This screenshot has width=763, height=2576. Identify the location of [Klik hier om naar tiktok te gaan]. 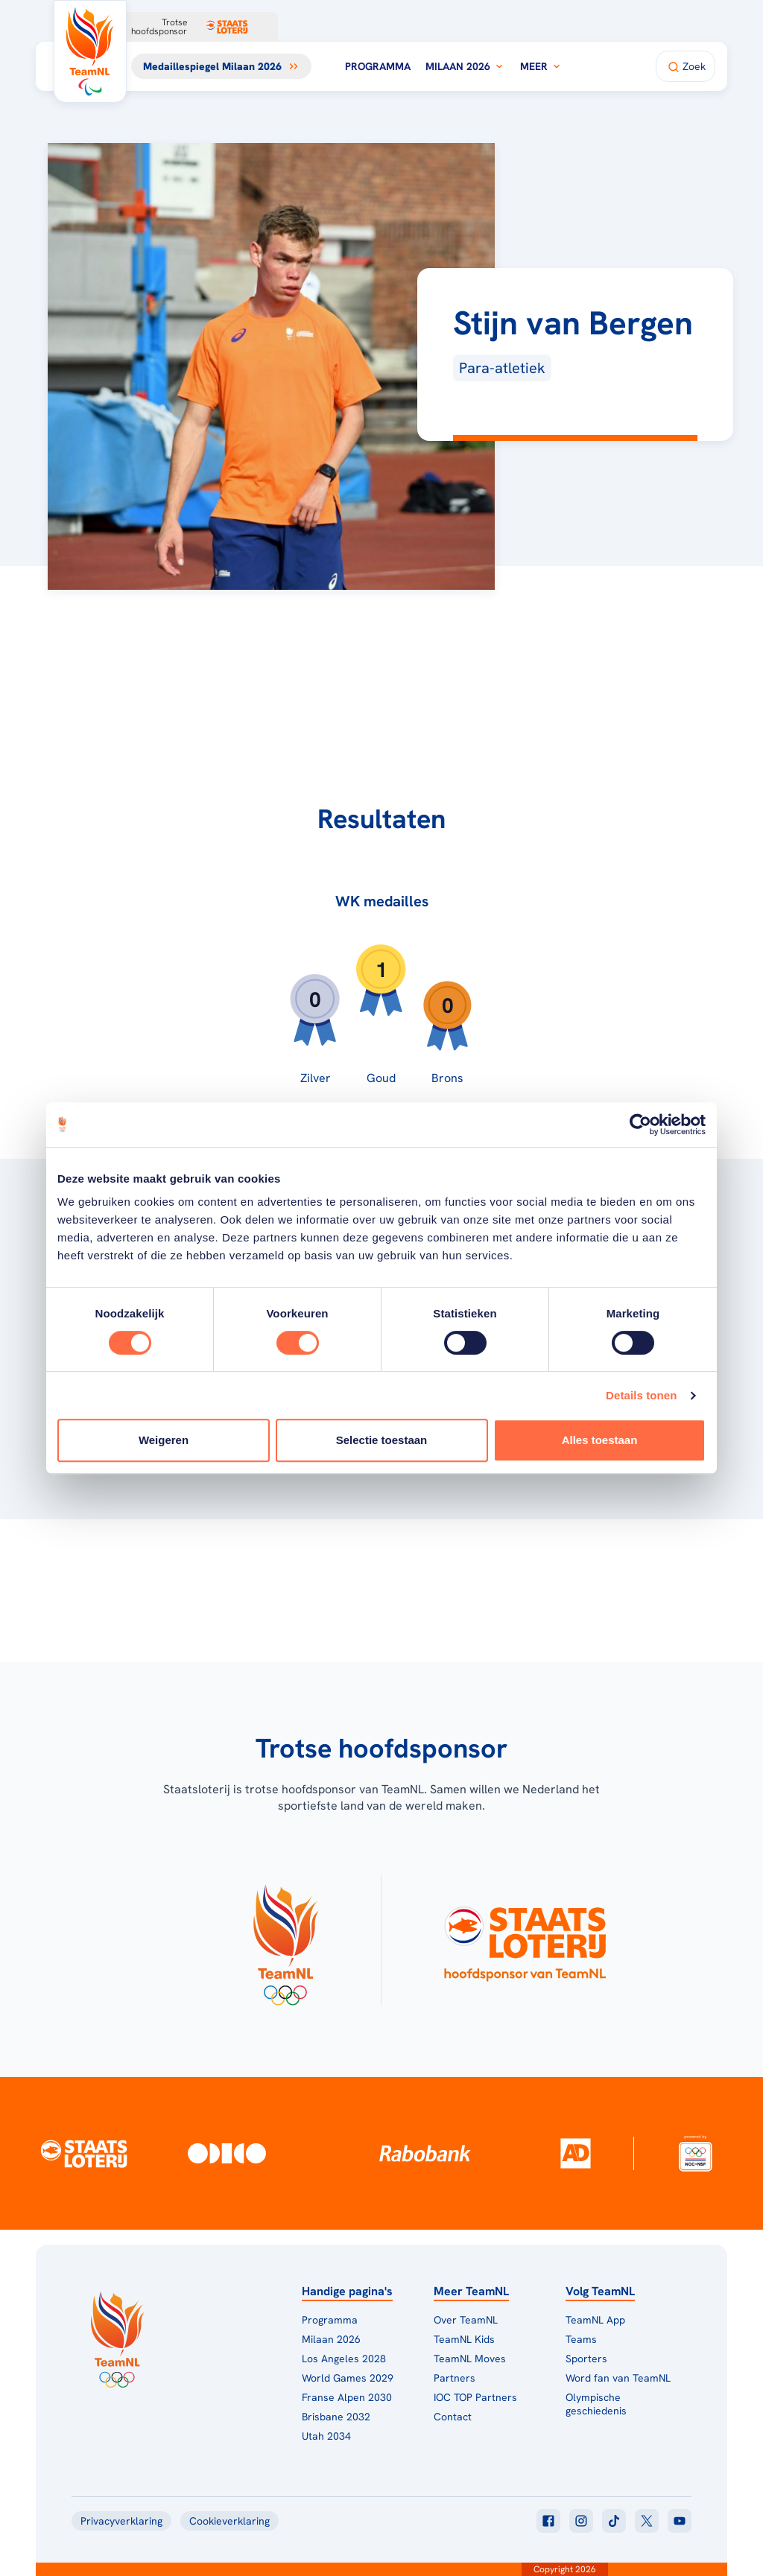
(614, 2521).